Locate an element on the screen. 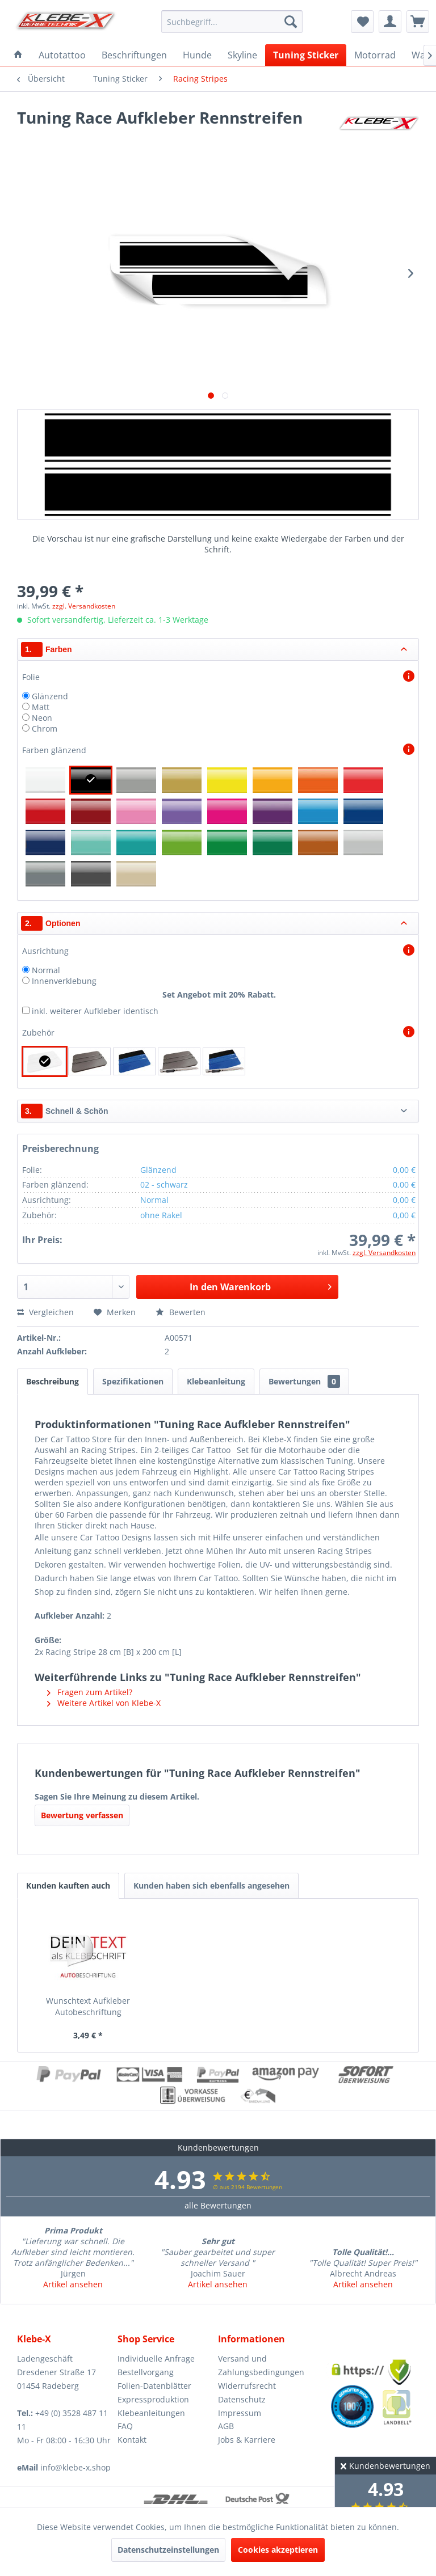 The height and width of the screenshot is (2576, 436). Normal is located at coordinates (46, 970).